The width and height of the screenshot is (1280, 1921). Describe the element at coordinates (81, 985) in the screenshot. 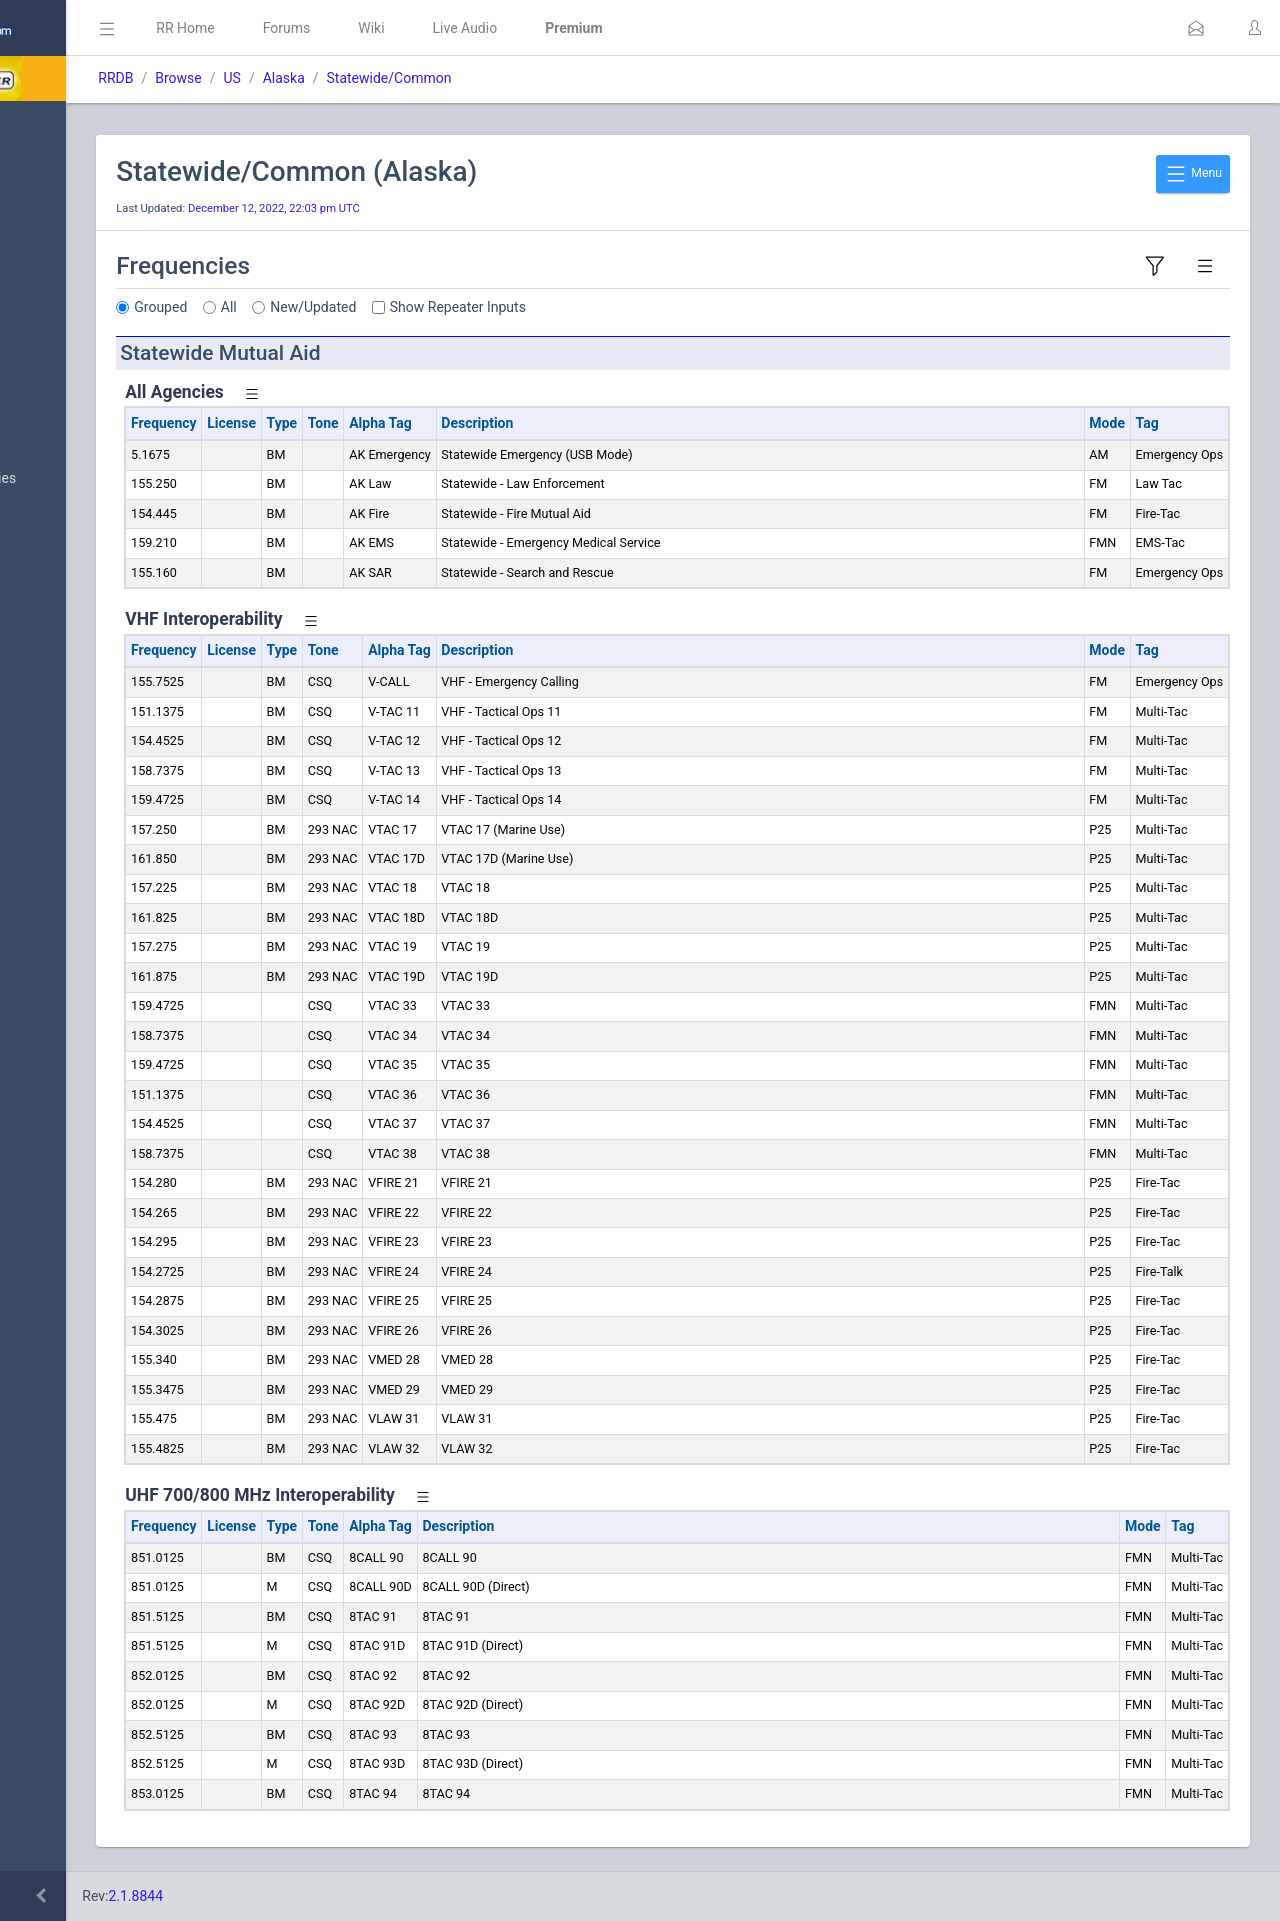

I see `Trunked Systems` at that location.